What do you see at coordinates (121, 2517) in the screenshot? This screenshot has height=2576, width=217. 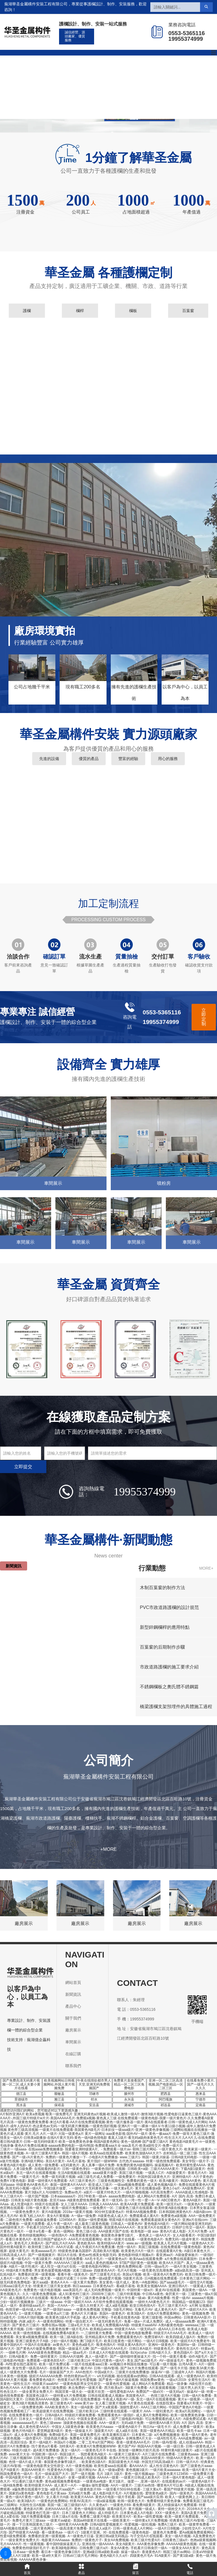 I see `欧美黄淫A片` at bounding box center [121, 2517].